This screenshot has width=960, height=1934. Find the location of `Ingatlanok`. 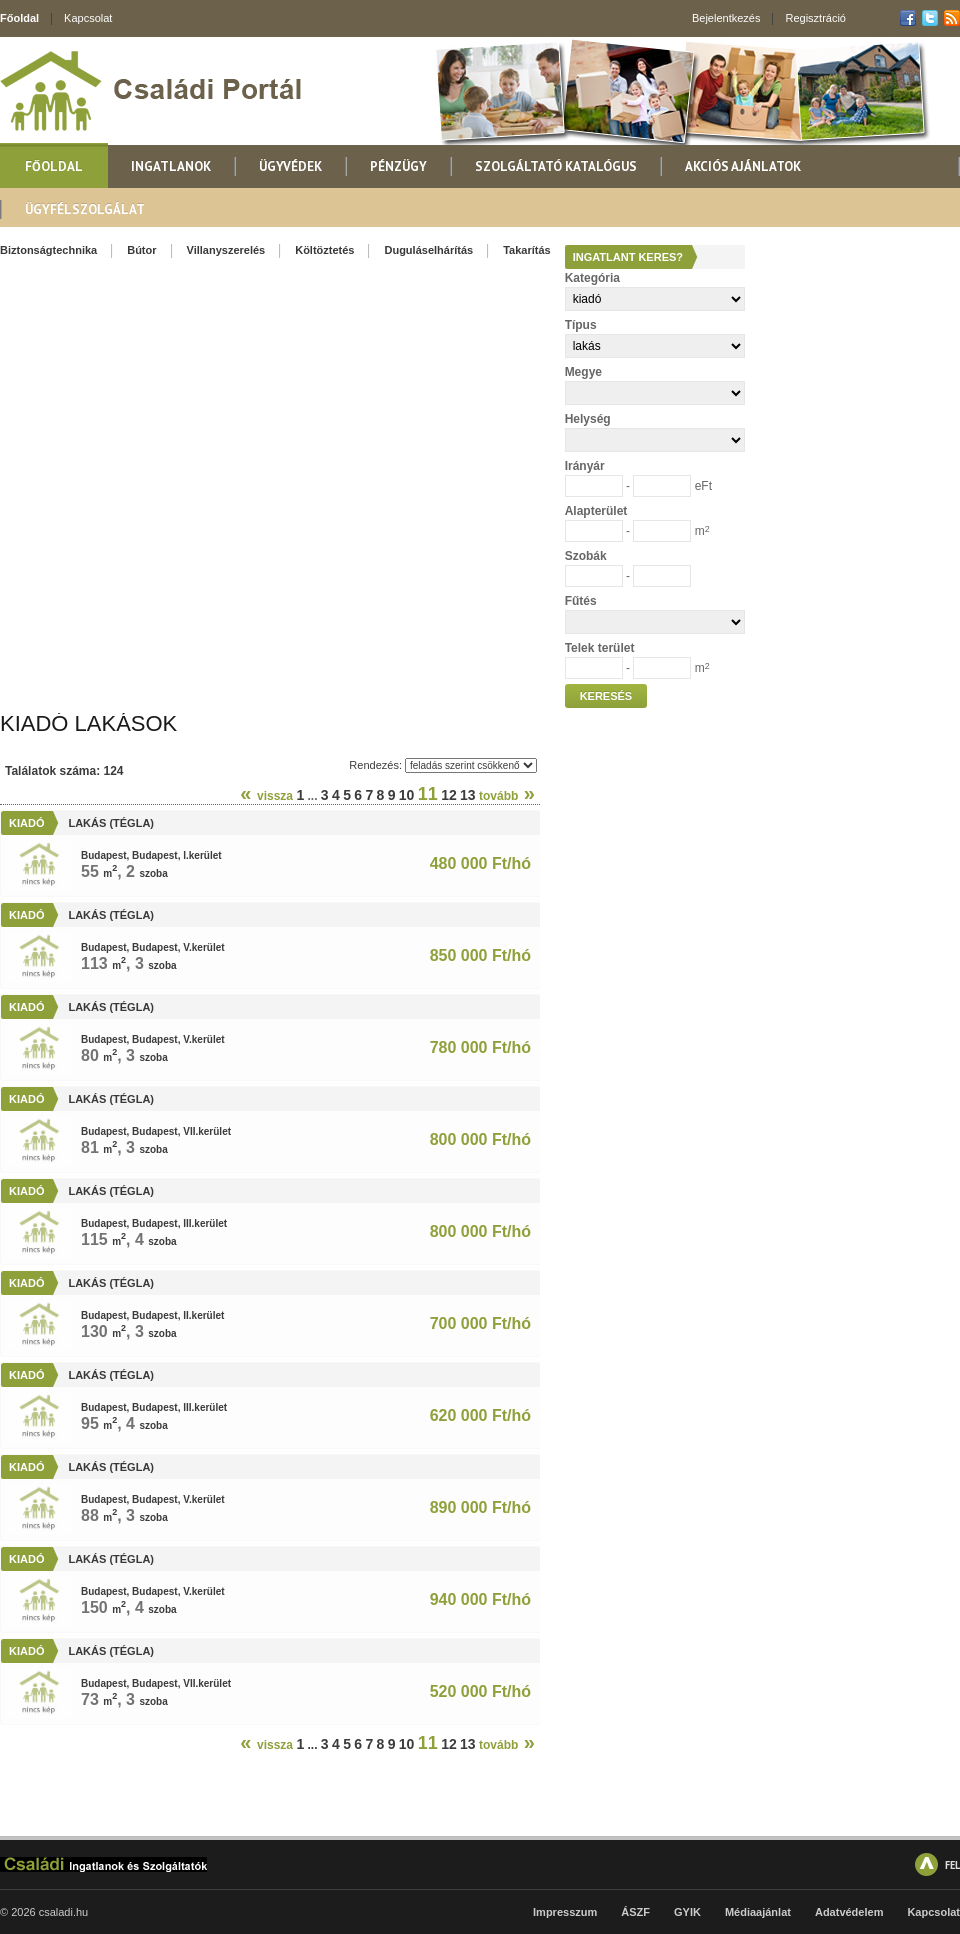

Ingatlanok is located at coordinates (171, 166).